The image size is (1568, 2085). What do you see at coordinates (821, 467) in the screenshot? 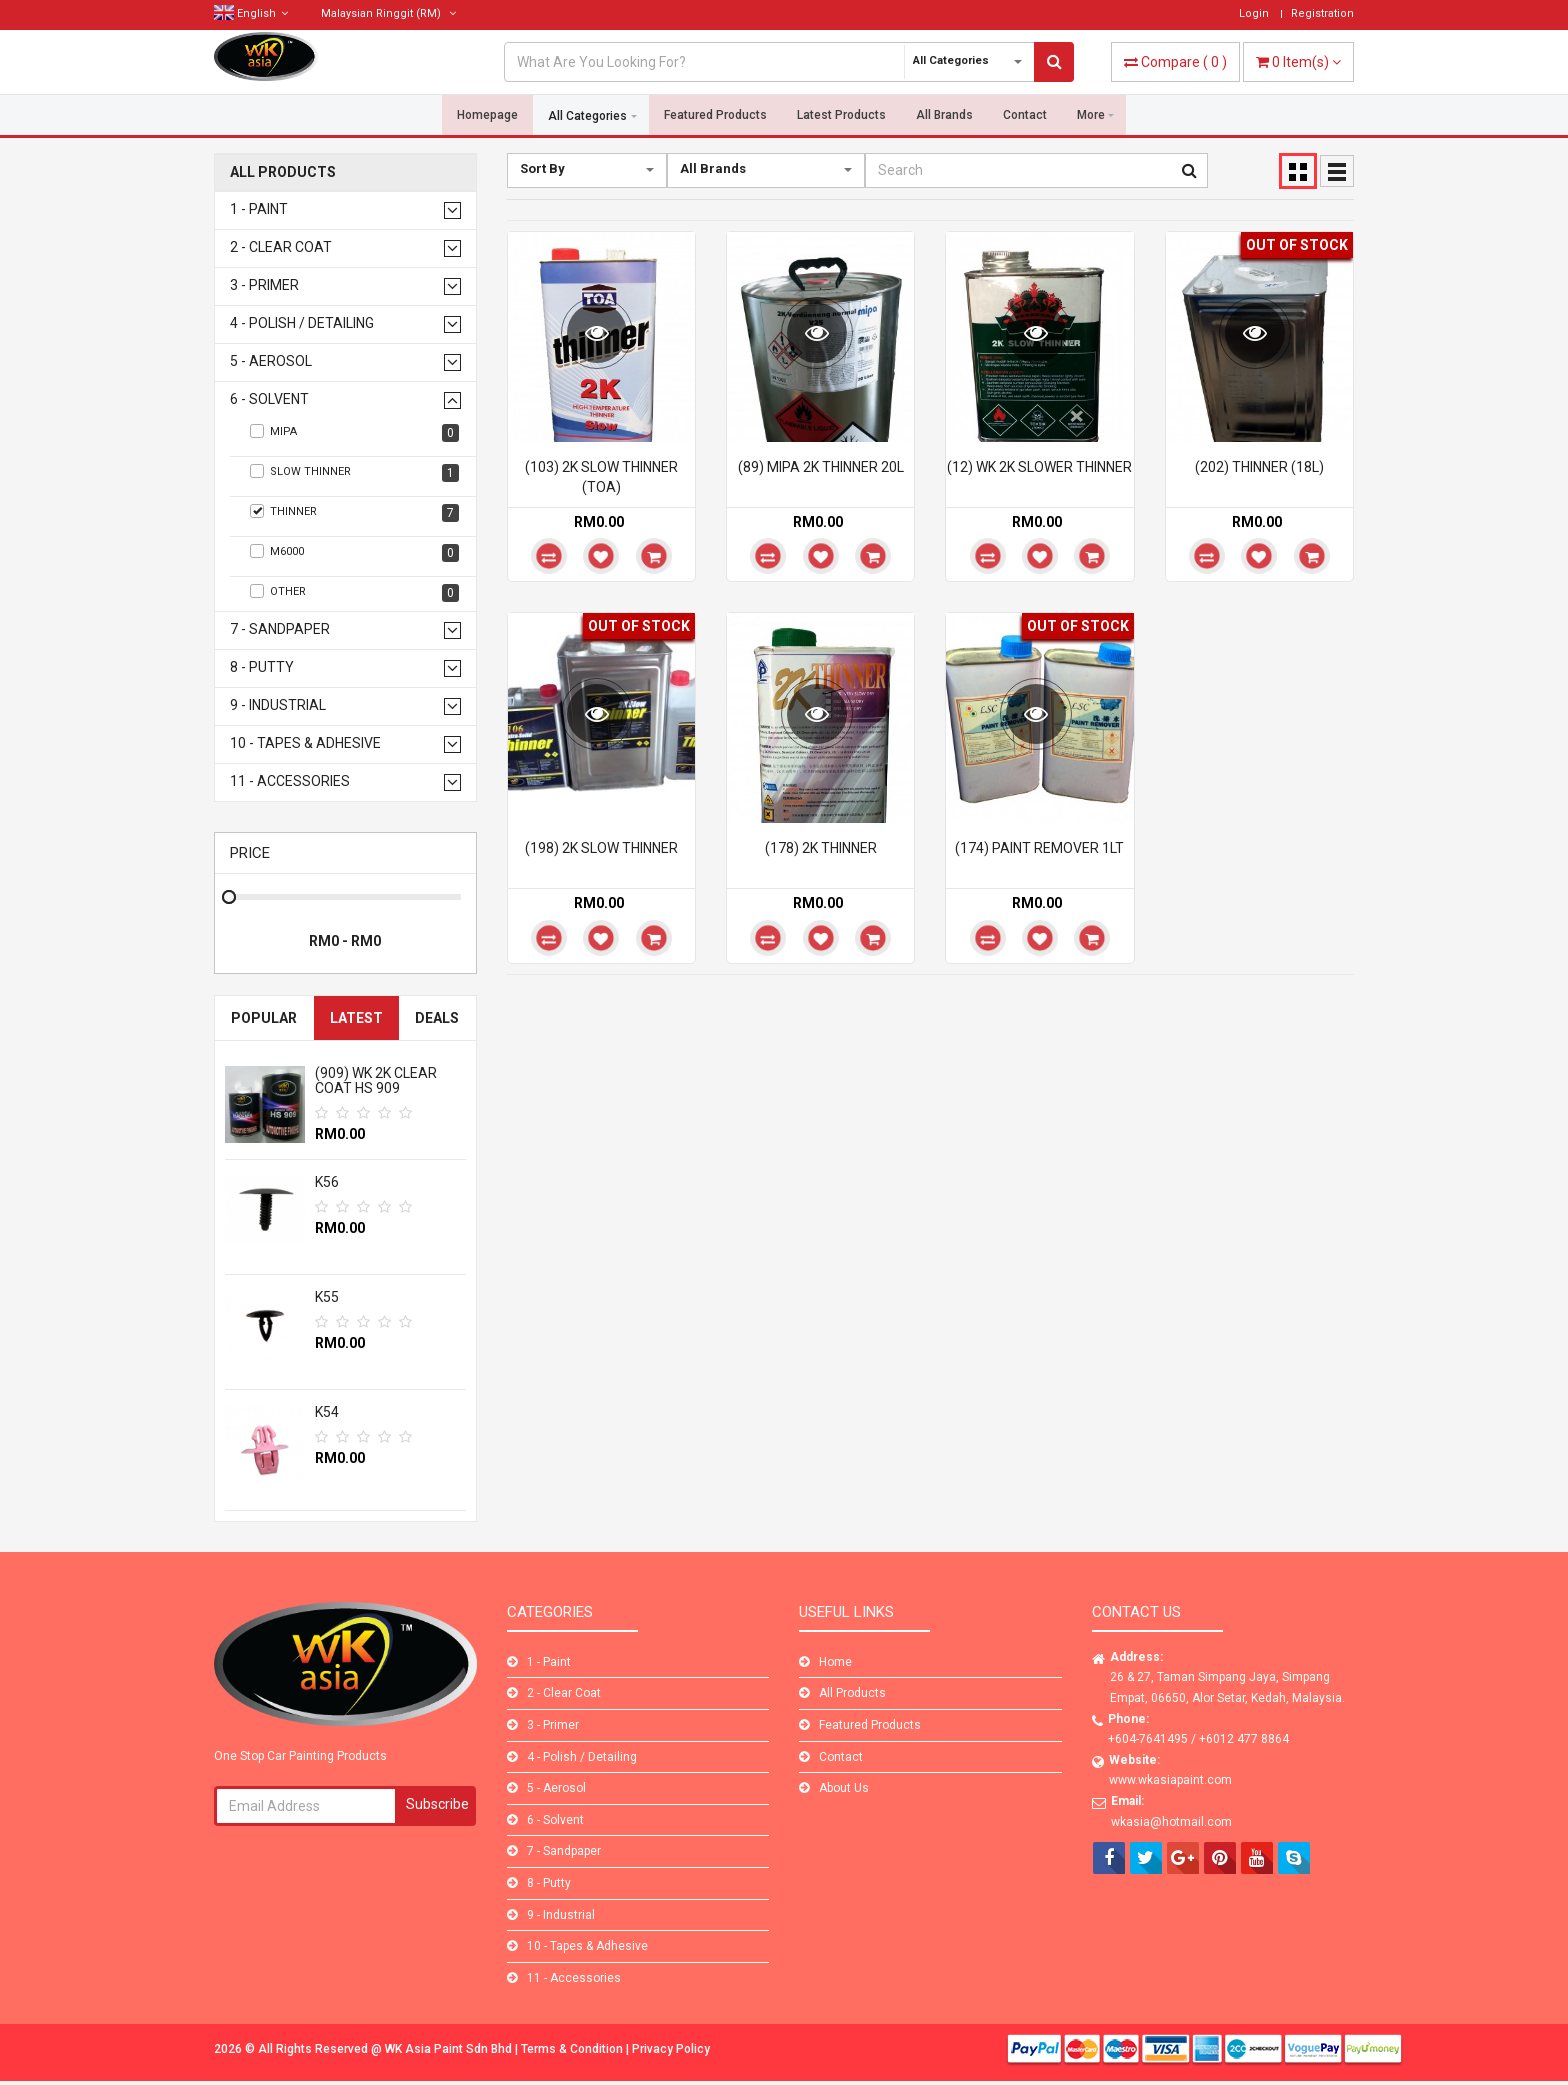
I see `(89) MIPA 2K THINNER 20L` at bounding box center [821, 467].